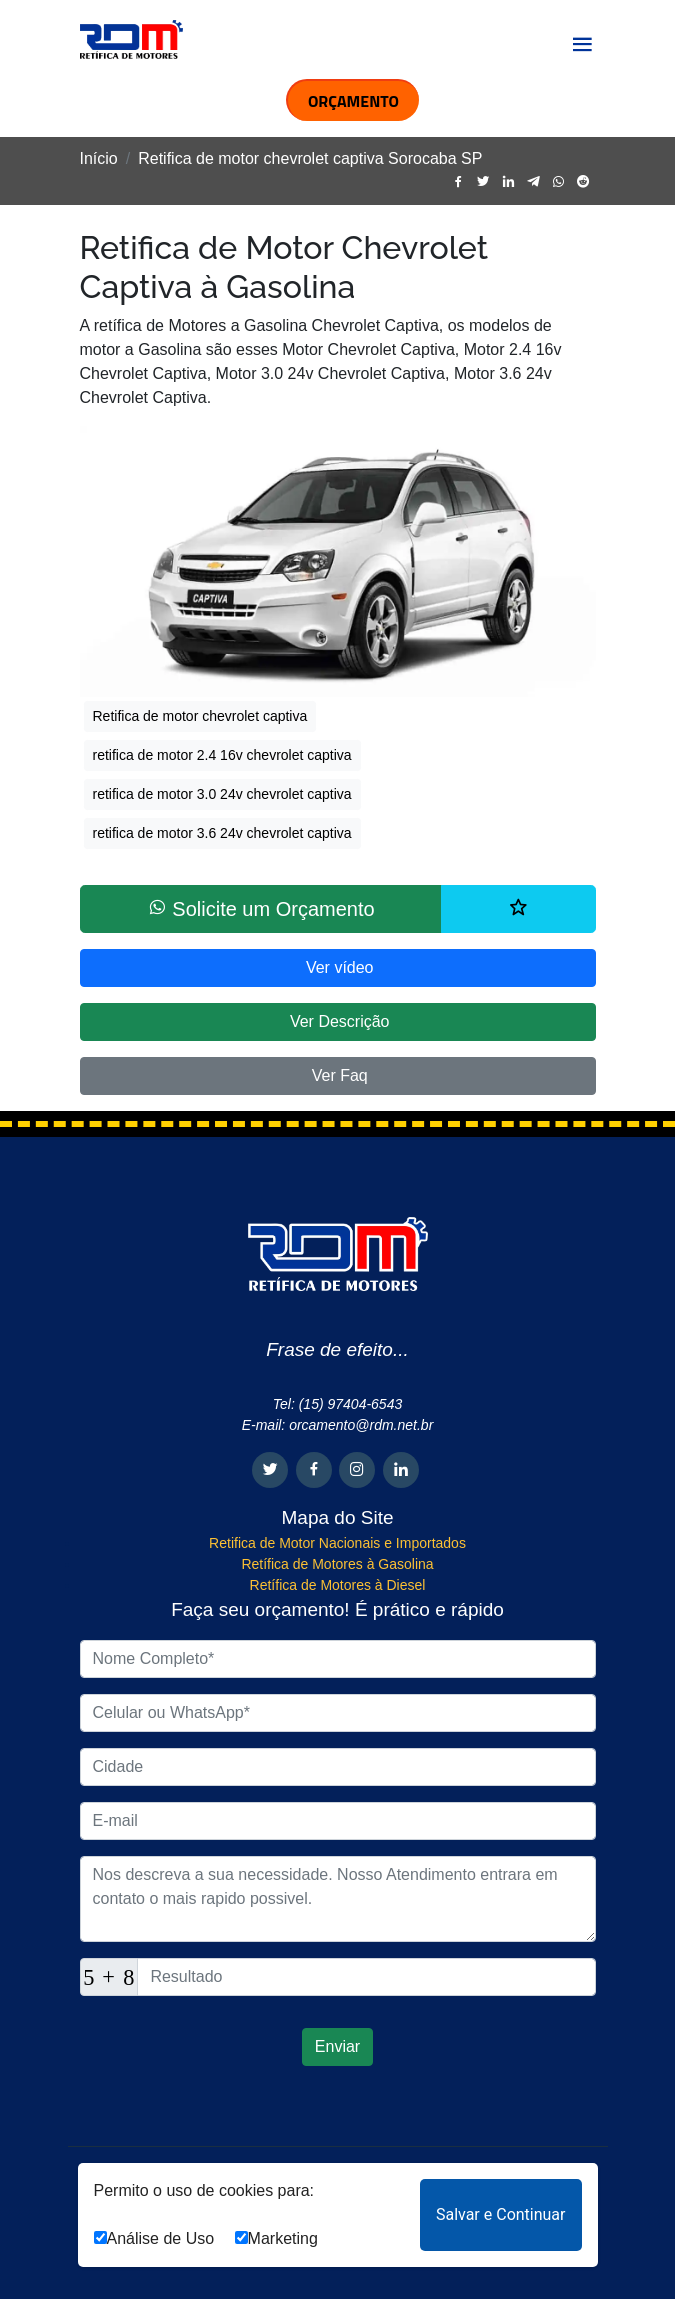 The width and height of the screenshot is (675, 2299). What do you see at coordinates (533, 182) in the screenshot?
I see `[telegram]` at bounding box center [533, 182].